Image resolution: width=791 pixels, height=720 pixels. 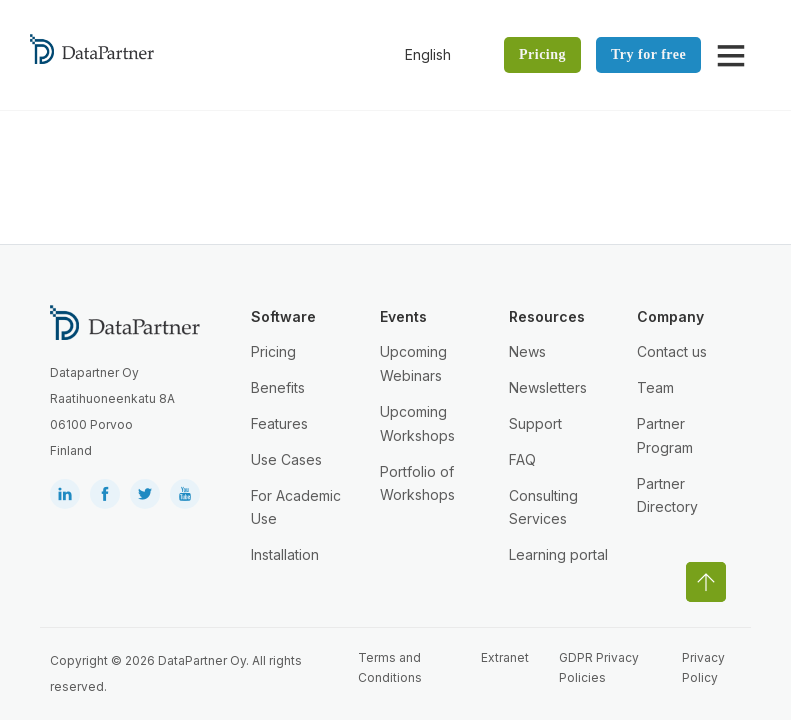 I want to click on Pricing, so click(x=542, y=54).